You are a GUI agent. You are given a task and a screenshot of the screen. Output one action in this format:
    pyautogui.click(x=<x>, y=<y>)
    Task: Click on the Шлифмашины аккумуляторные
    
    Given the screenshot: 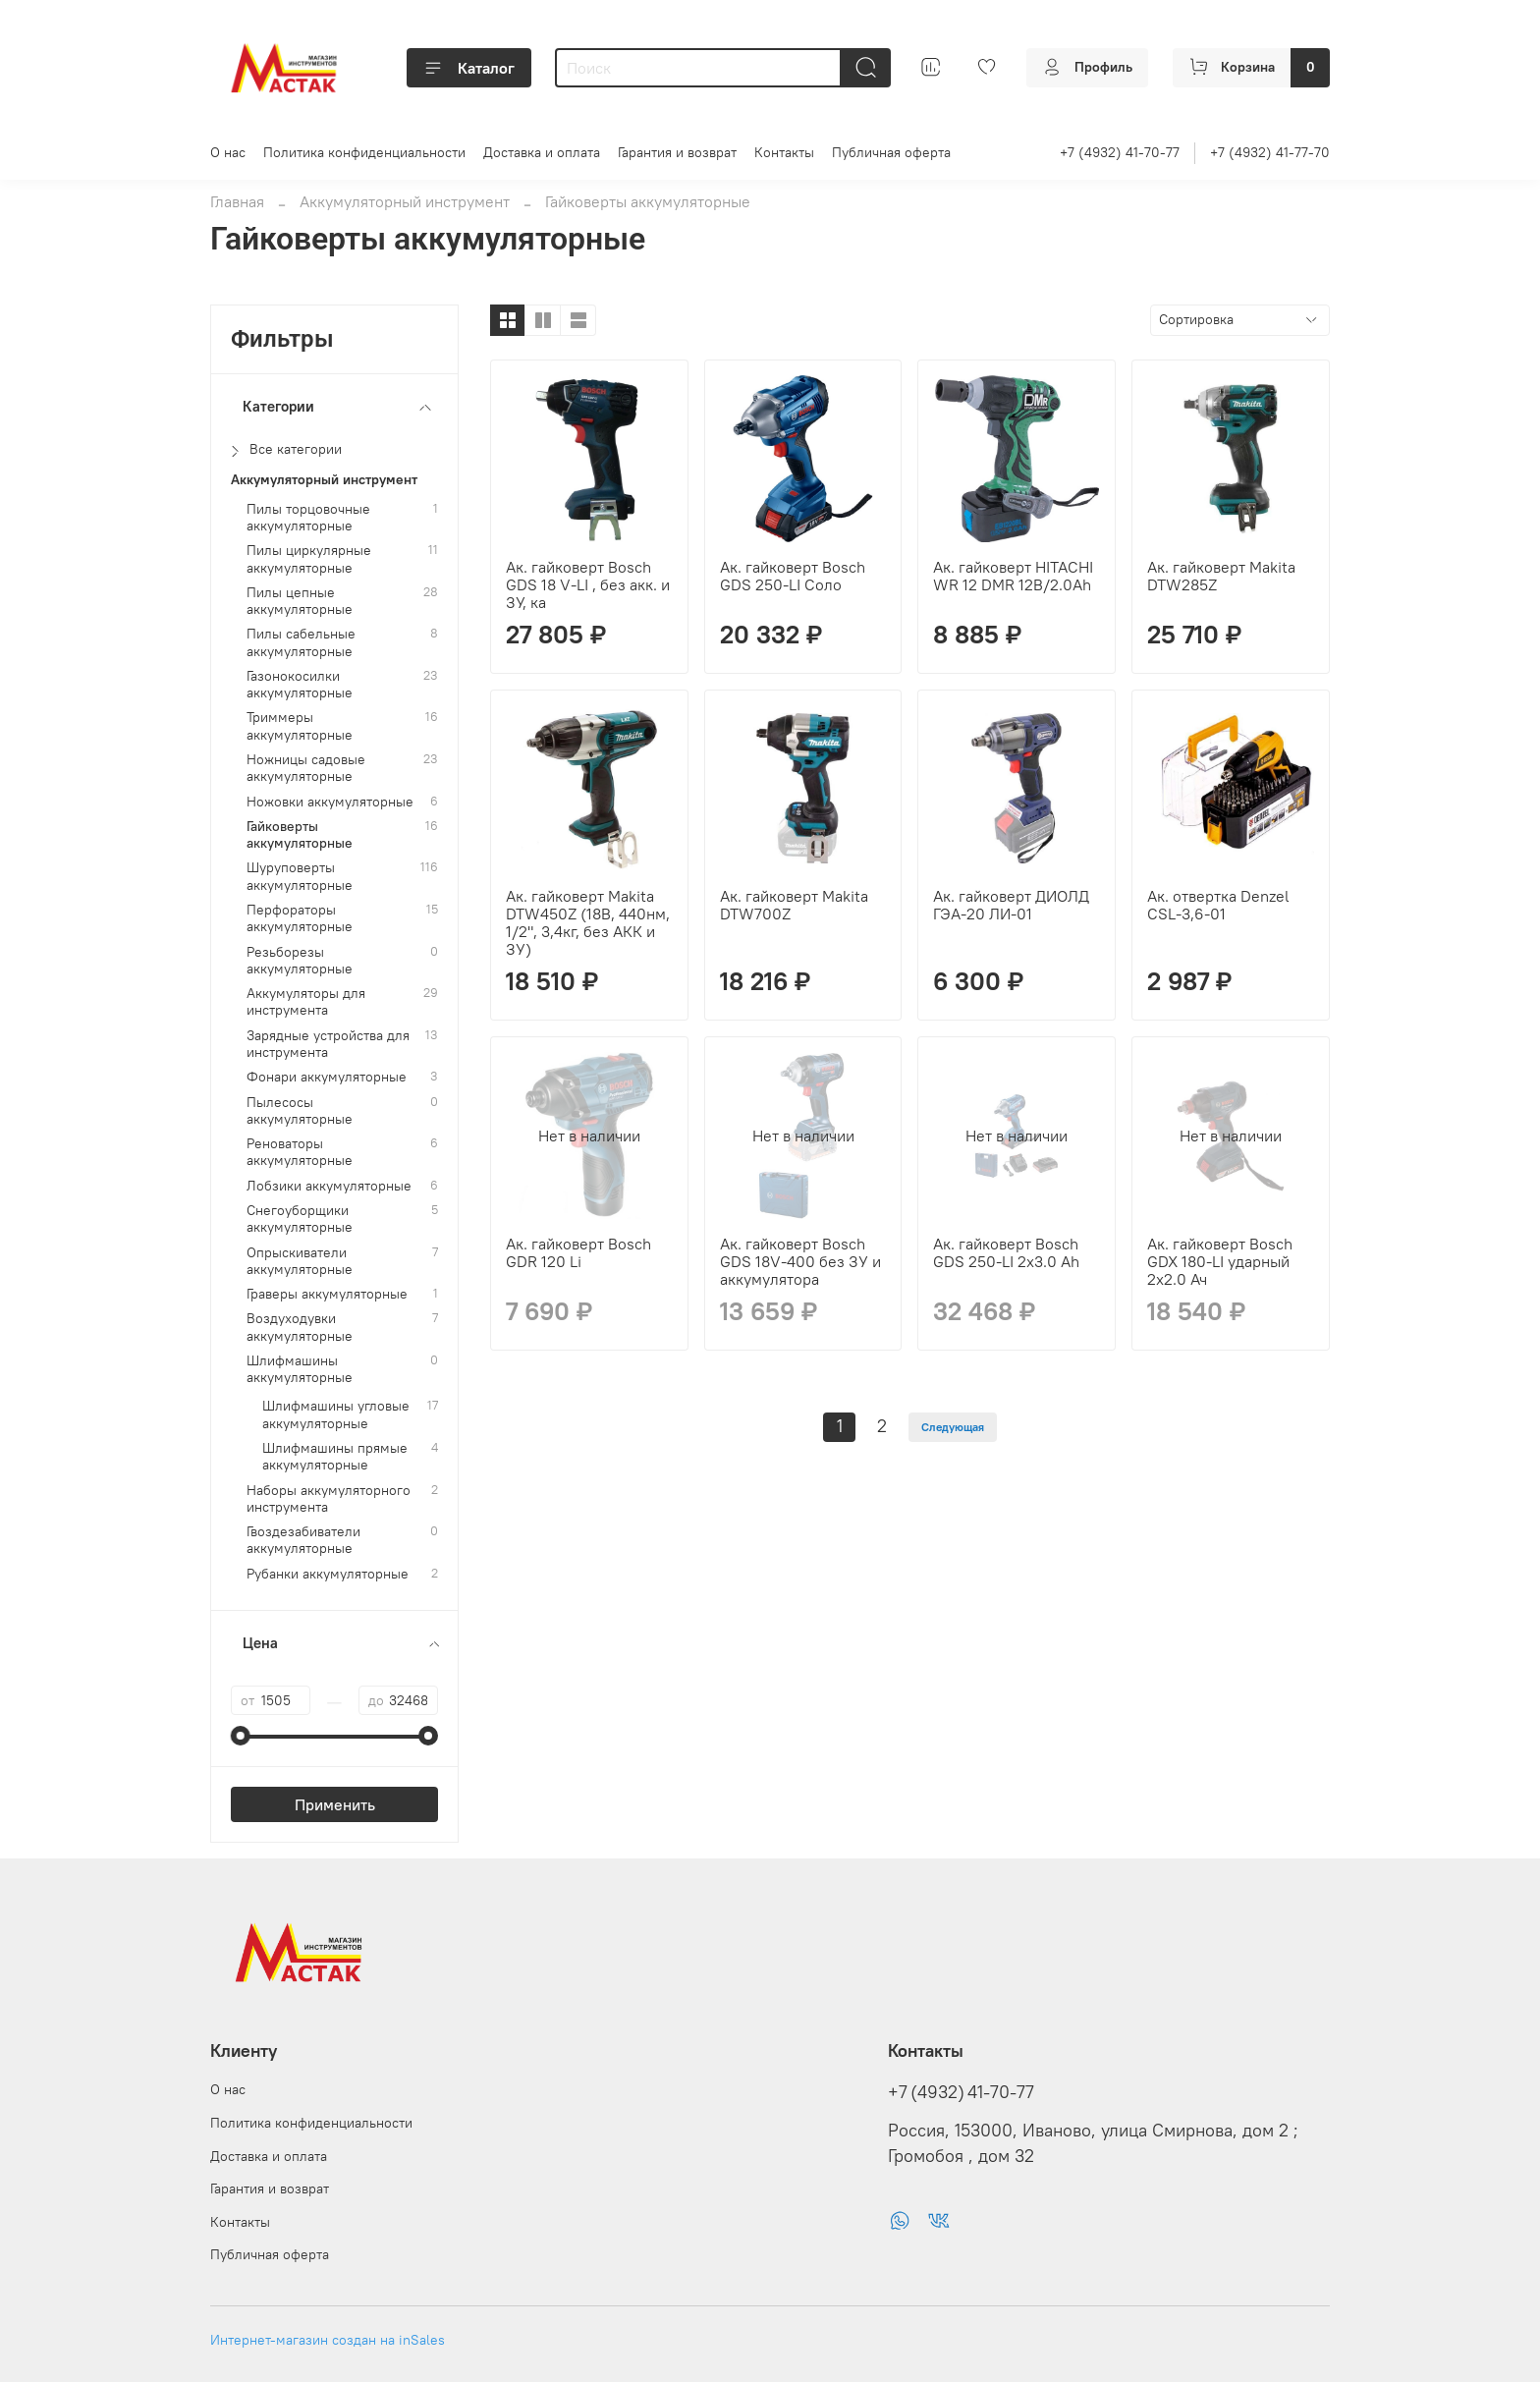 What is the action you would take?
    pyautogui.click(x=300, y=1369)
    